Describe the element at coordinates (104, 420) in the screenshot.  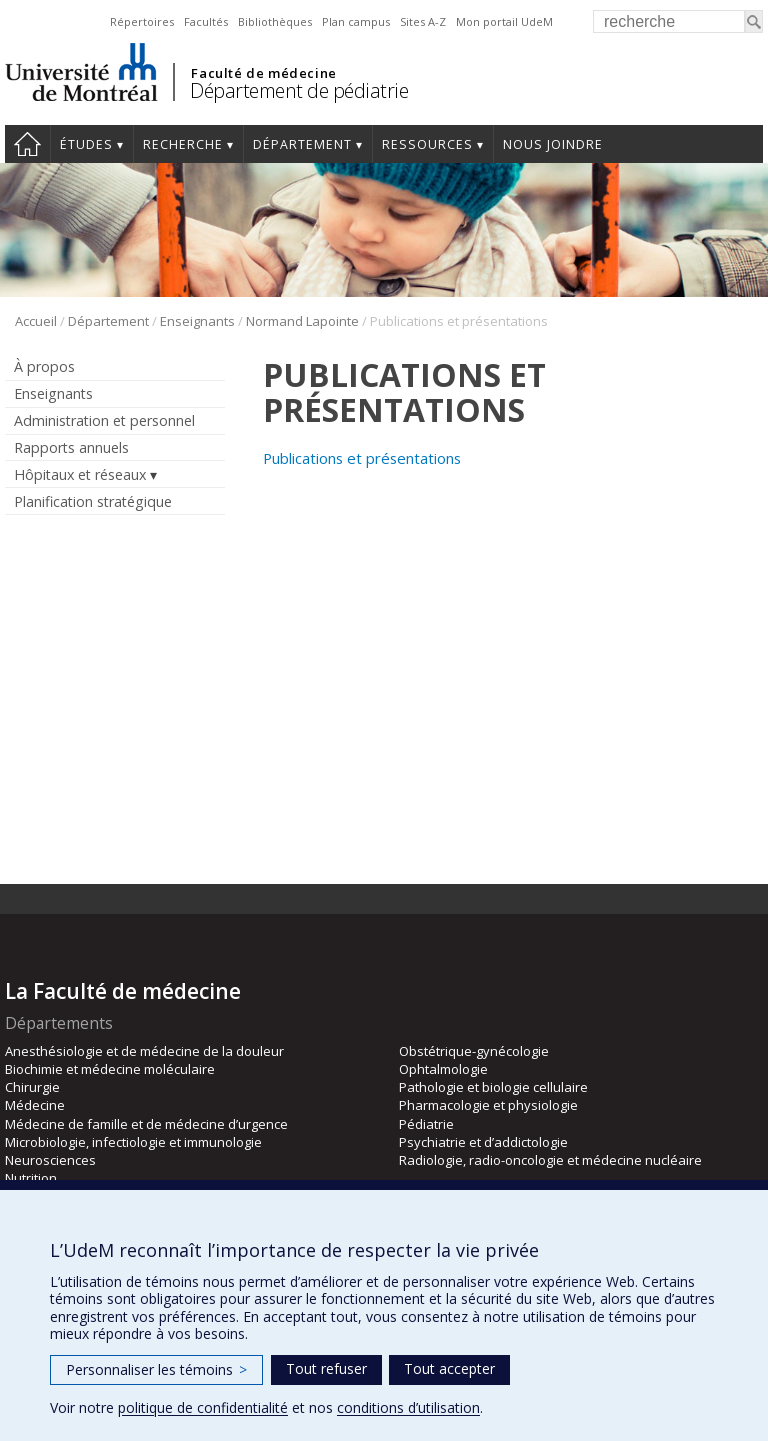
I see `Administration et personnel` at that location.